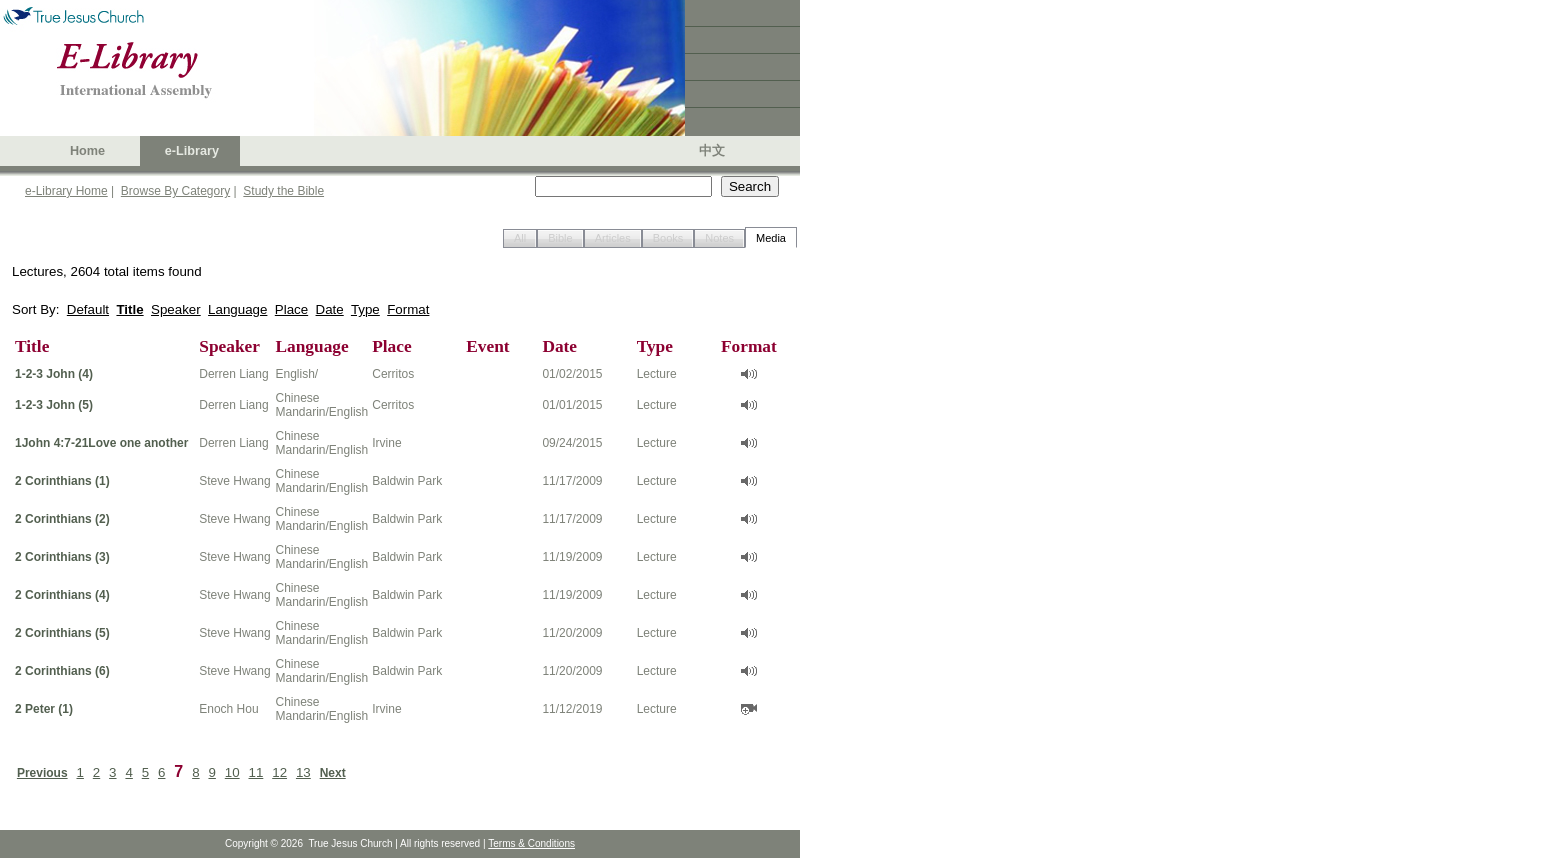  Describe the element at coordinates (256, 772) in the screenshot. I see `11` at that location.